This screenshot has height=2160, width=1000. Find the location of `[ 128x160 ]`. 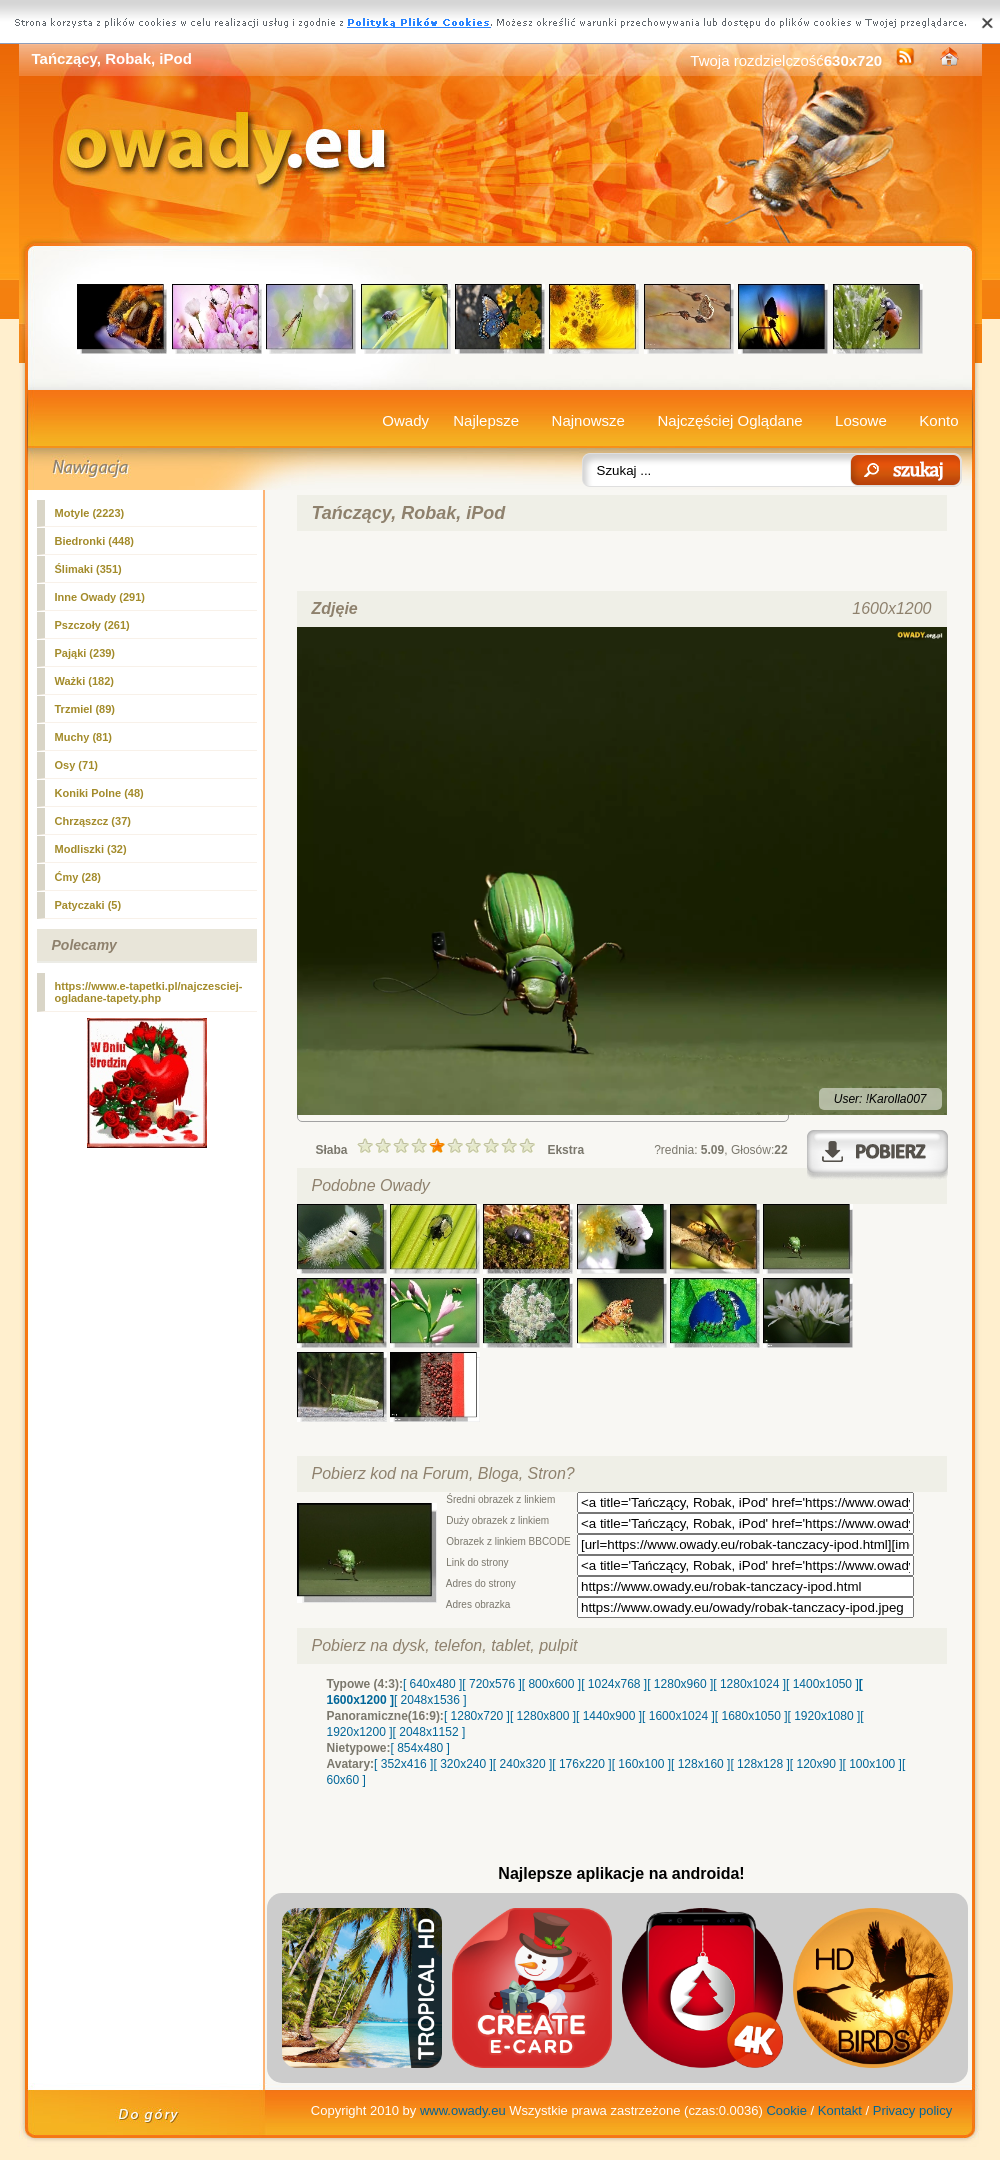

[ 128x160 ] is located at coordinates (700, 1764).